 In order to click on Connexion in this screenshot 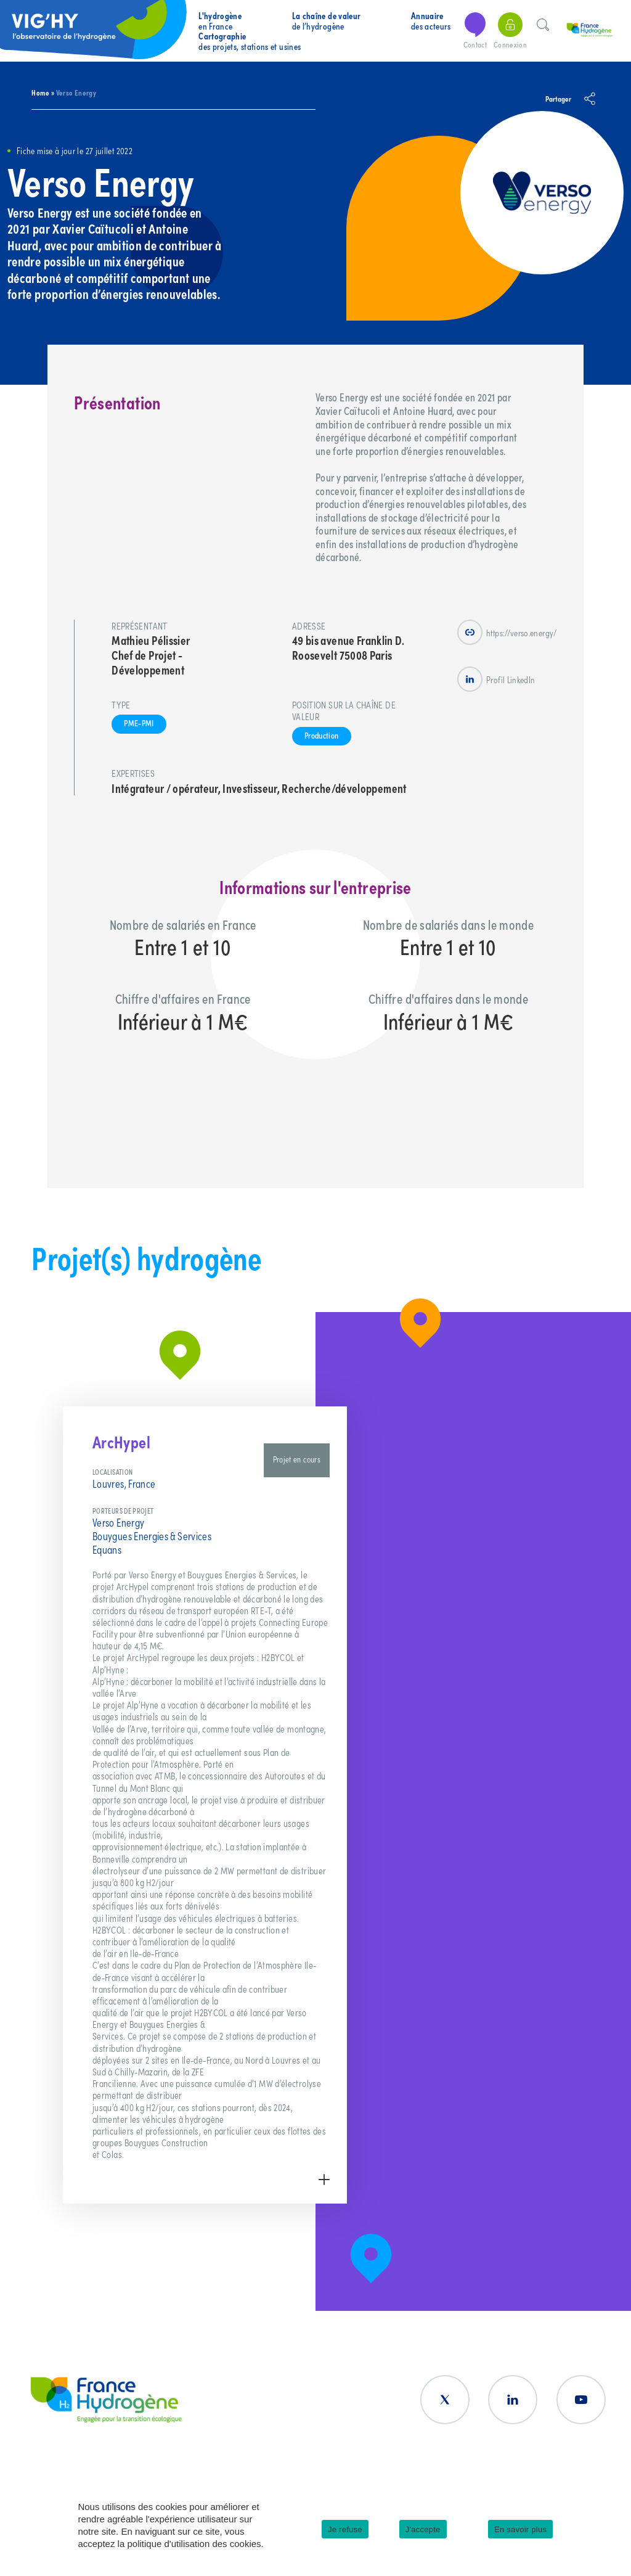, I will do `click(510, 31)`.